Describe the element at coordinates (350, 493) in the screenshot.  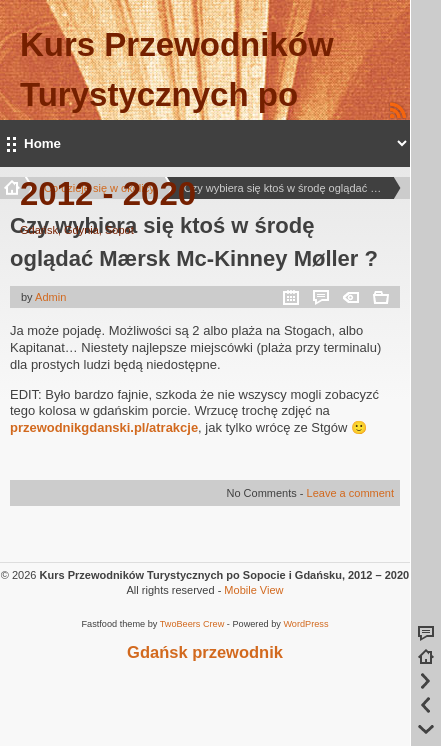
I see `Leave a comment` at that location.